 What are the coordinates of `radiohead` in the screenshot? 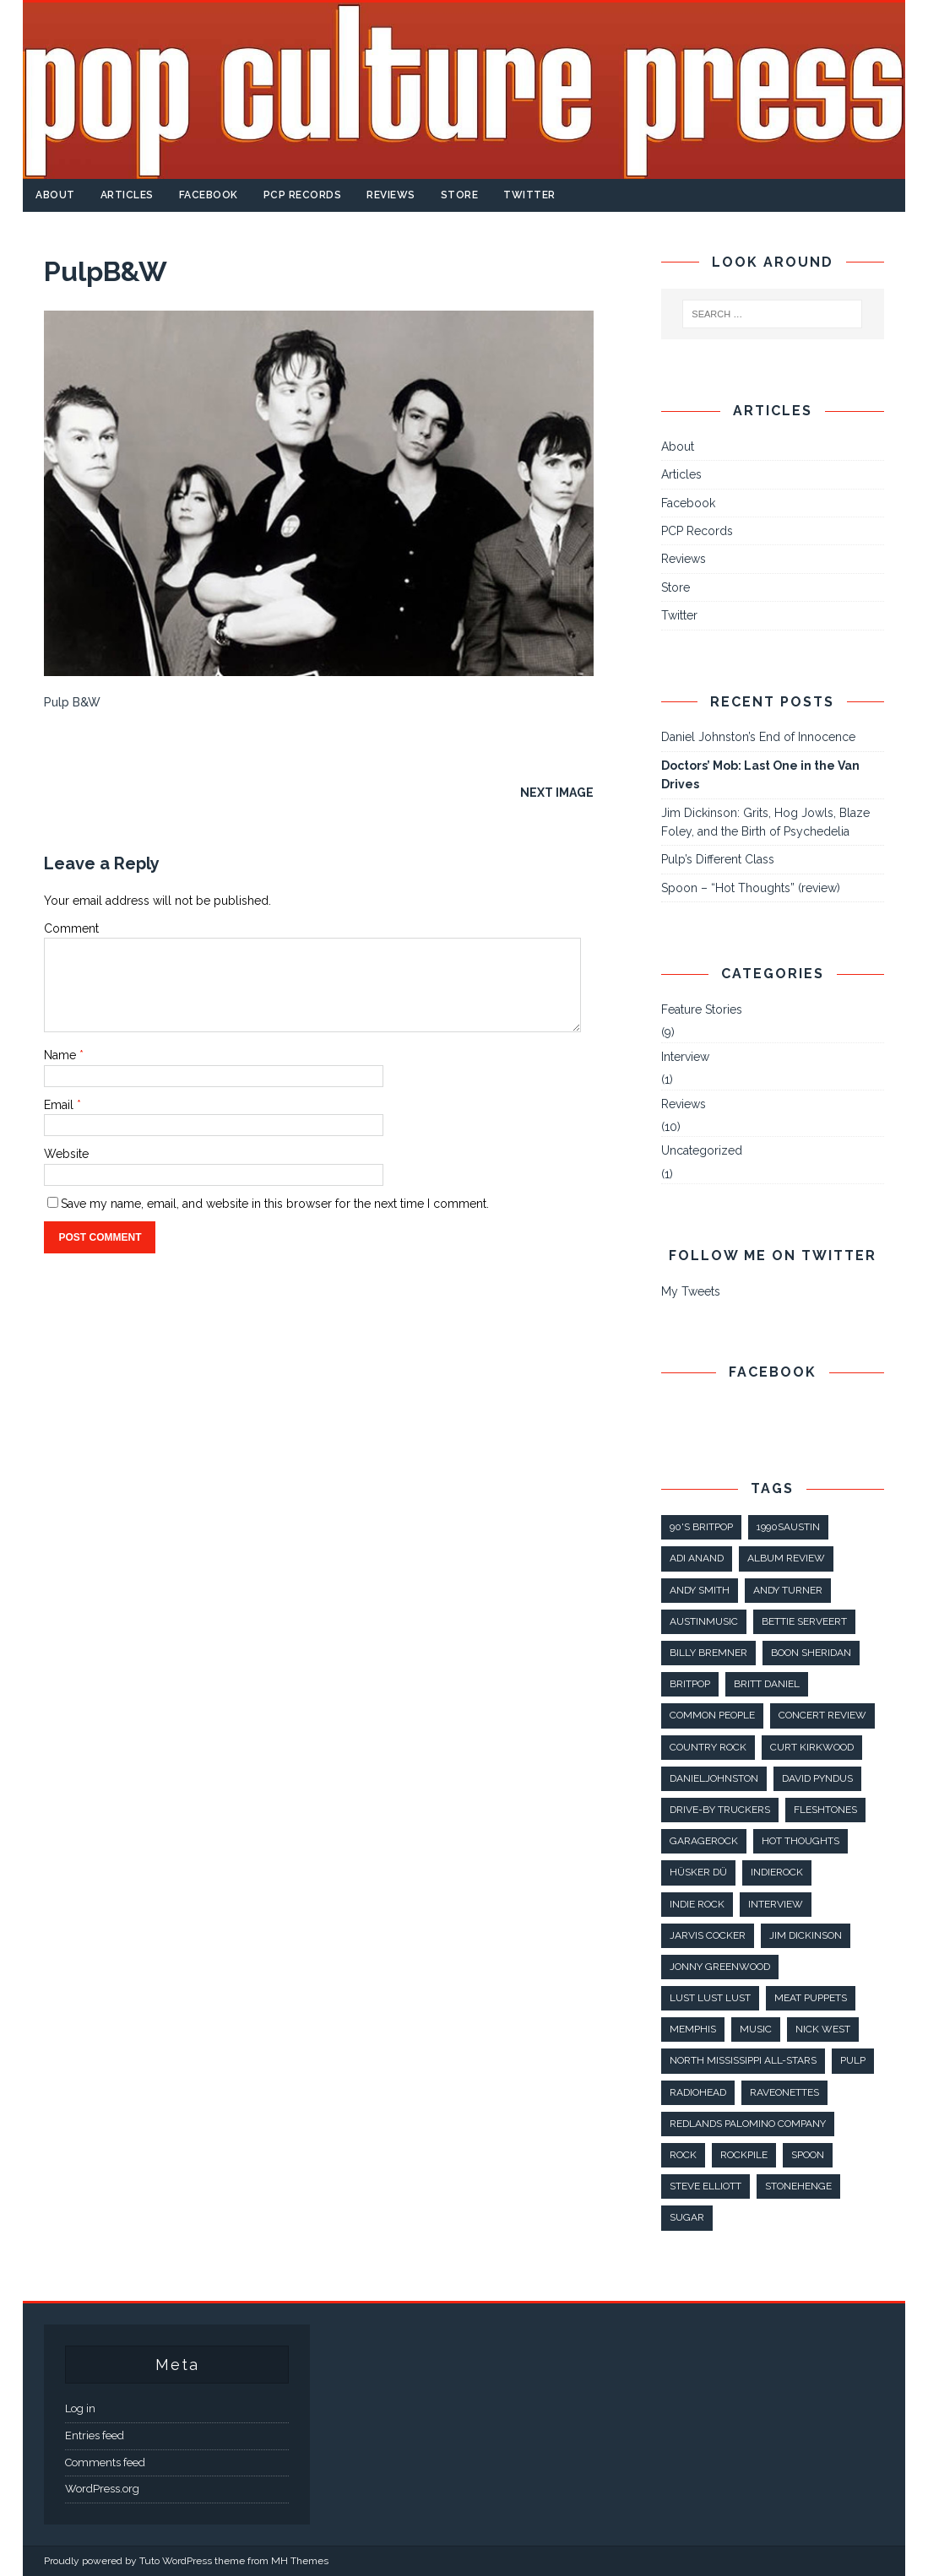 It's located at (698, 2092).